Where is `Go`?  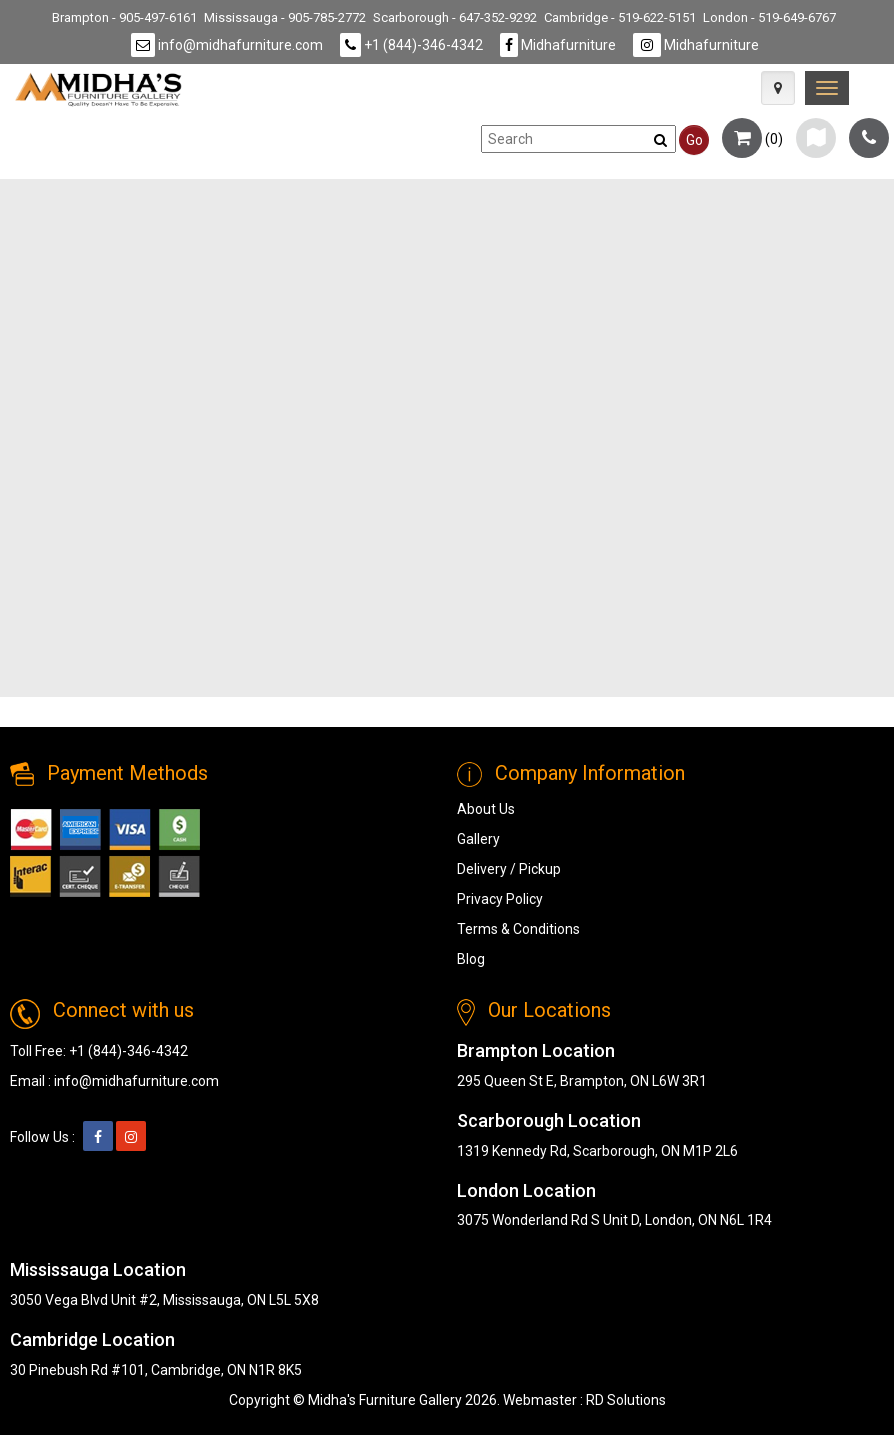
Go is located at coordinates (694, 140).